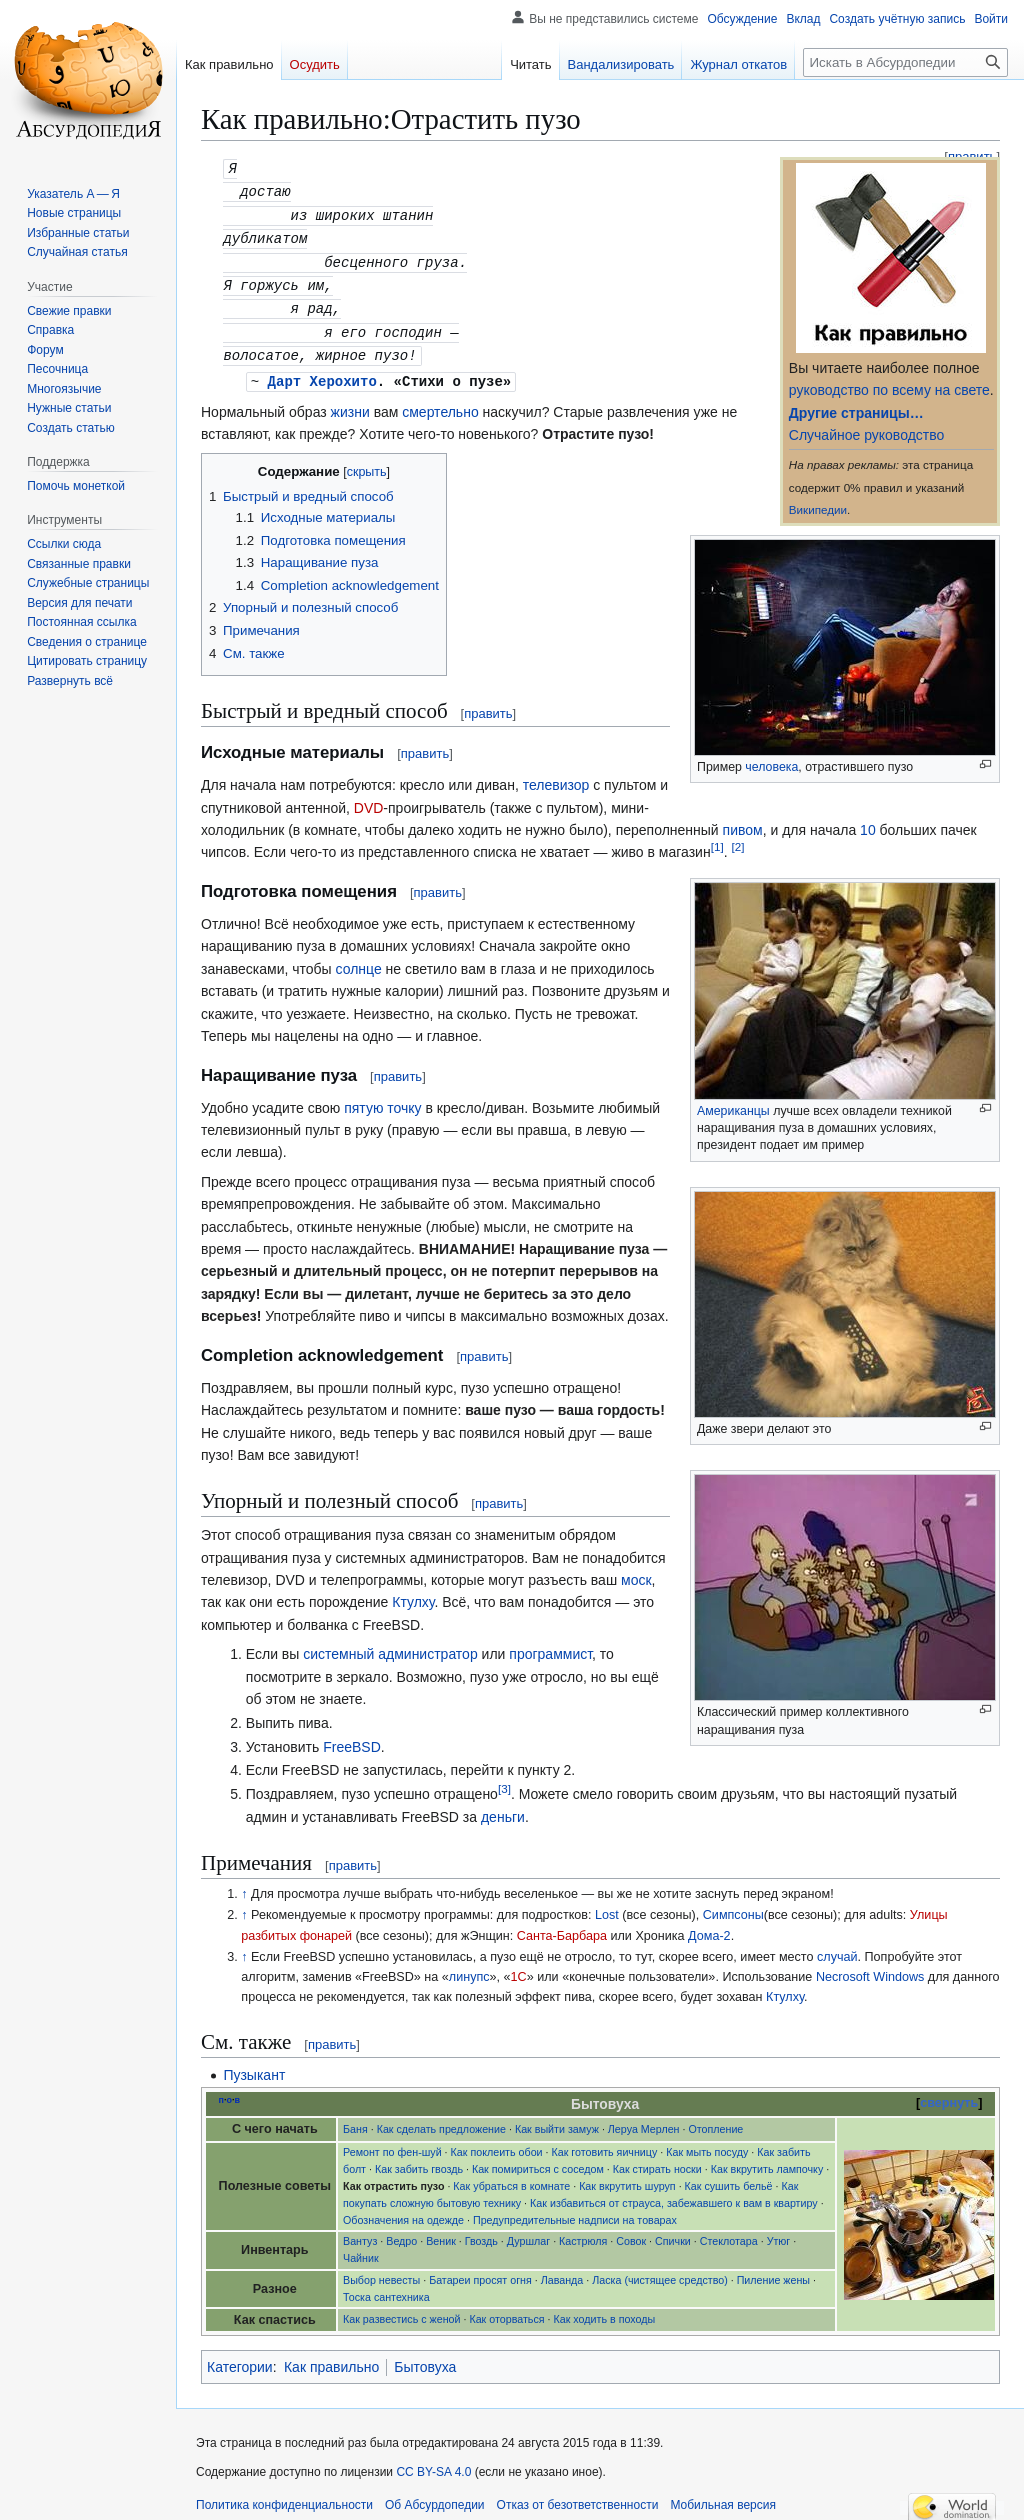 The width and height of the screenshot is (1024, 2520). Describe the element at coordinates (575, 2210) in the screenshot. I see `Предупредительные надписи на товарах` at that location.